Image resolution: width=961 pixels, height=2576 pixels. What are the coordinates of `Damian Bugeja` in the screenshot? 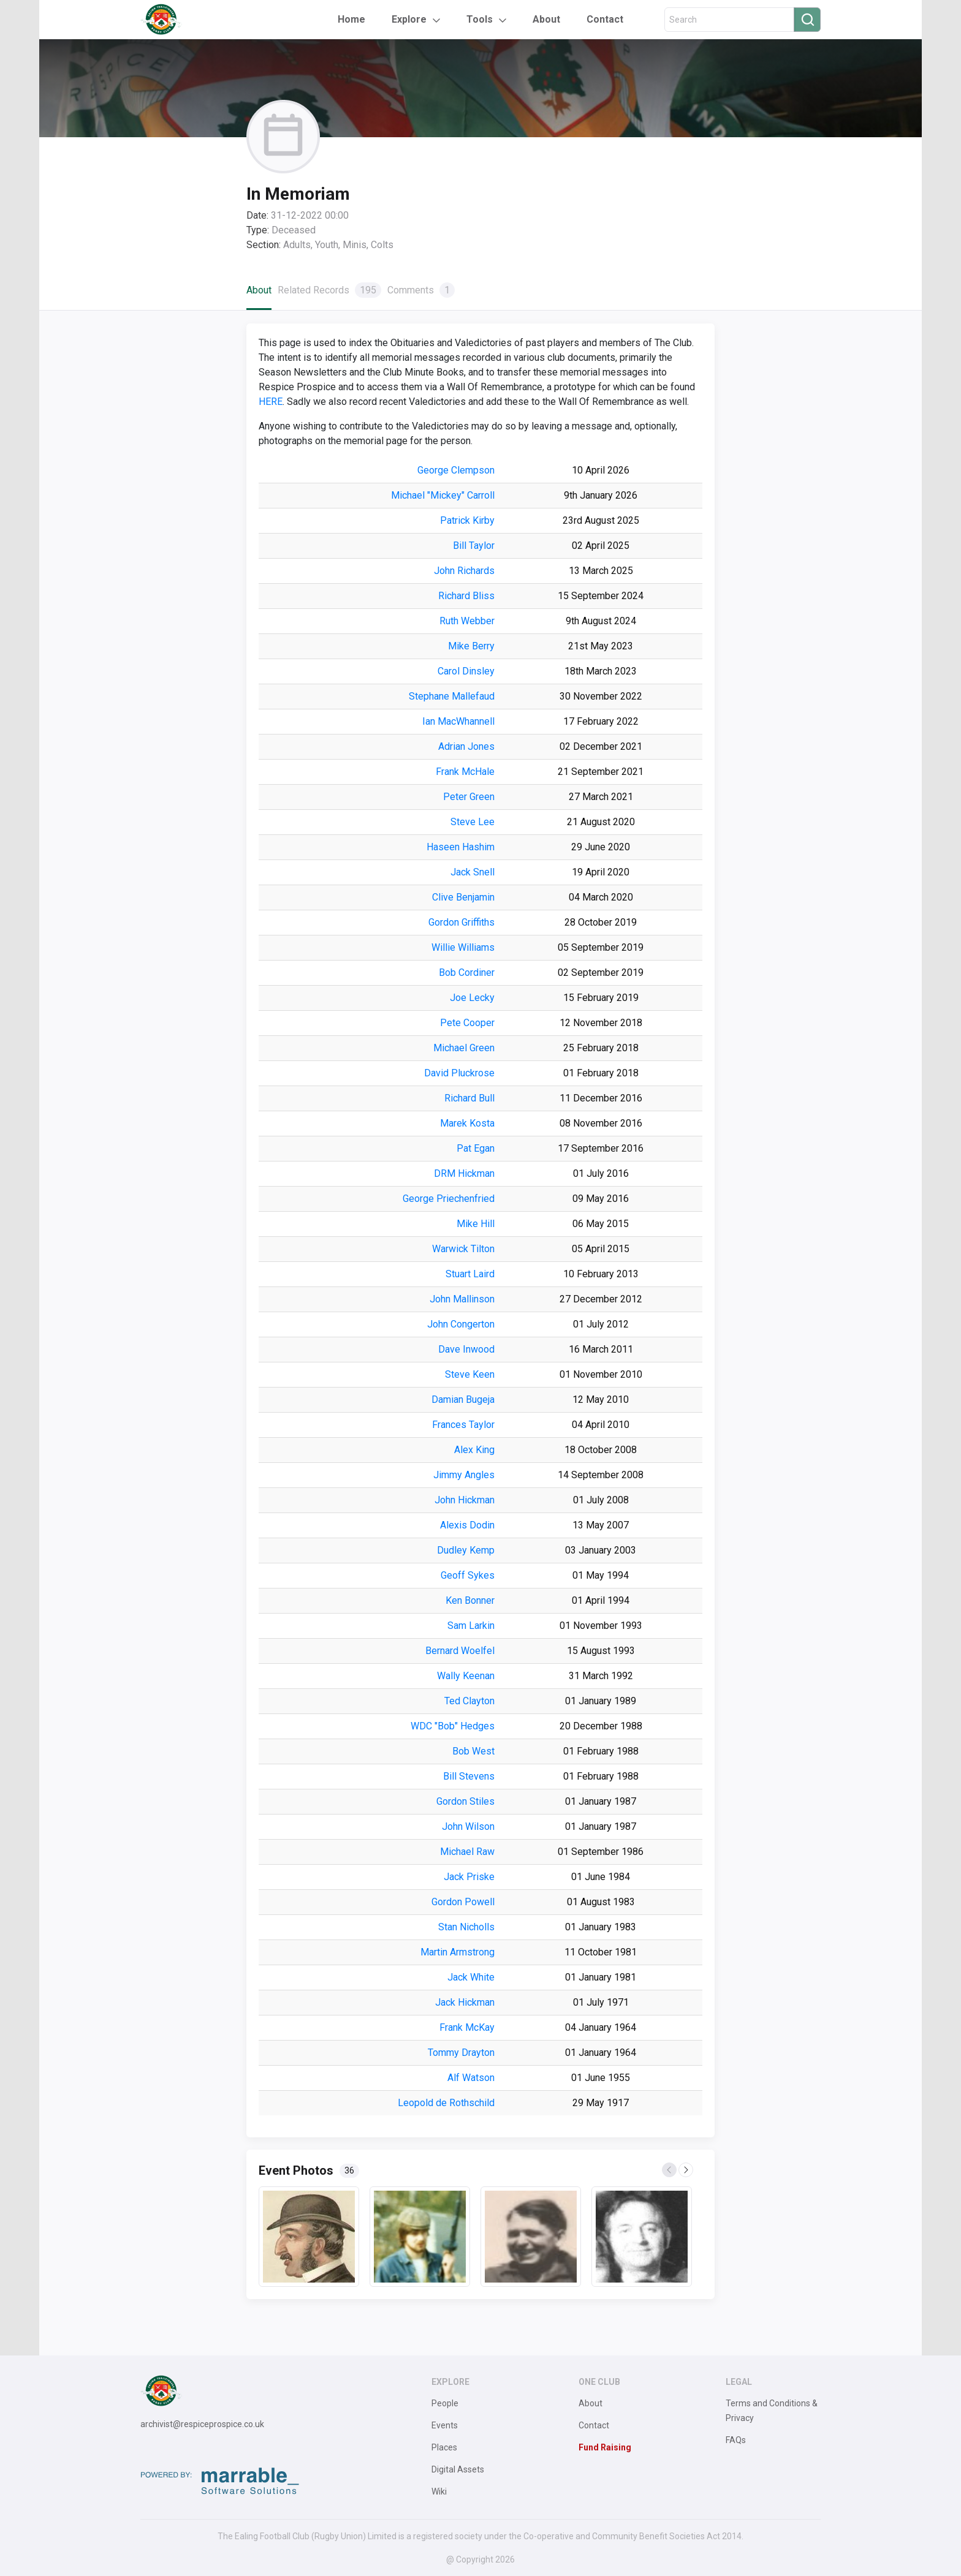 It's located at (463, 1399).